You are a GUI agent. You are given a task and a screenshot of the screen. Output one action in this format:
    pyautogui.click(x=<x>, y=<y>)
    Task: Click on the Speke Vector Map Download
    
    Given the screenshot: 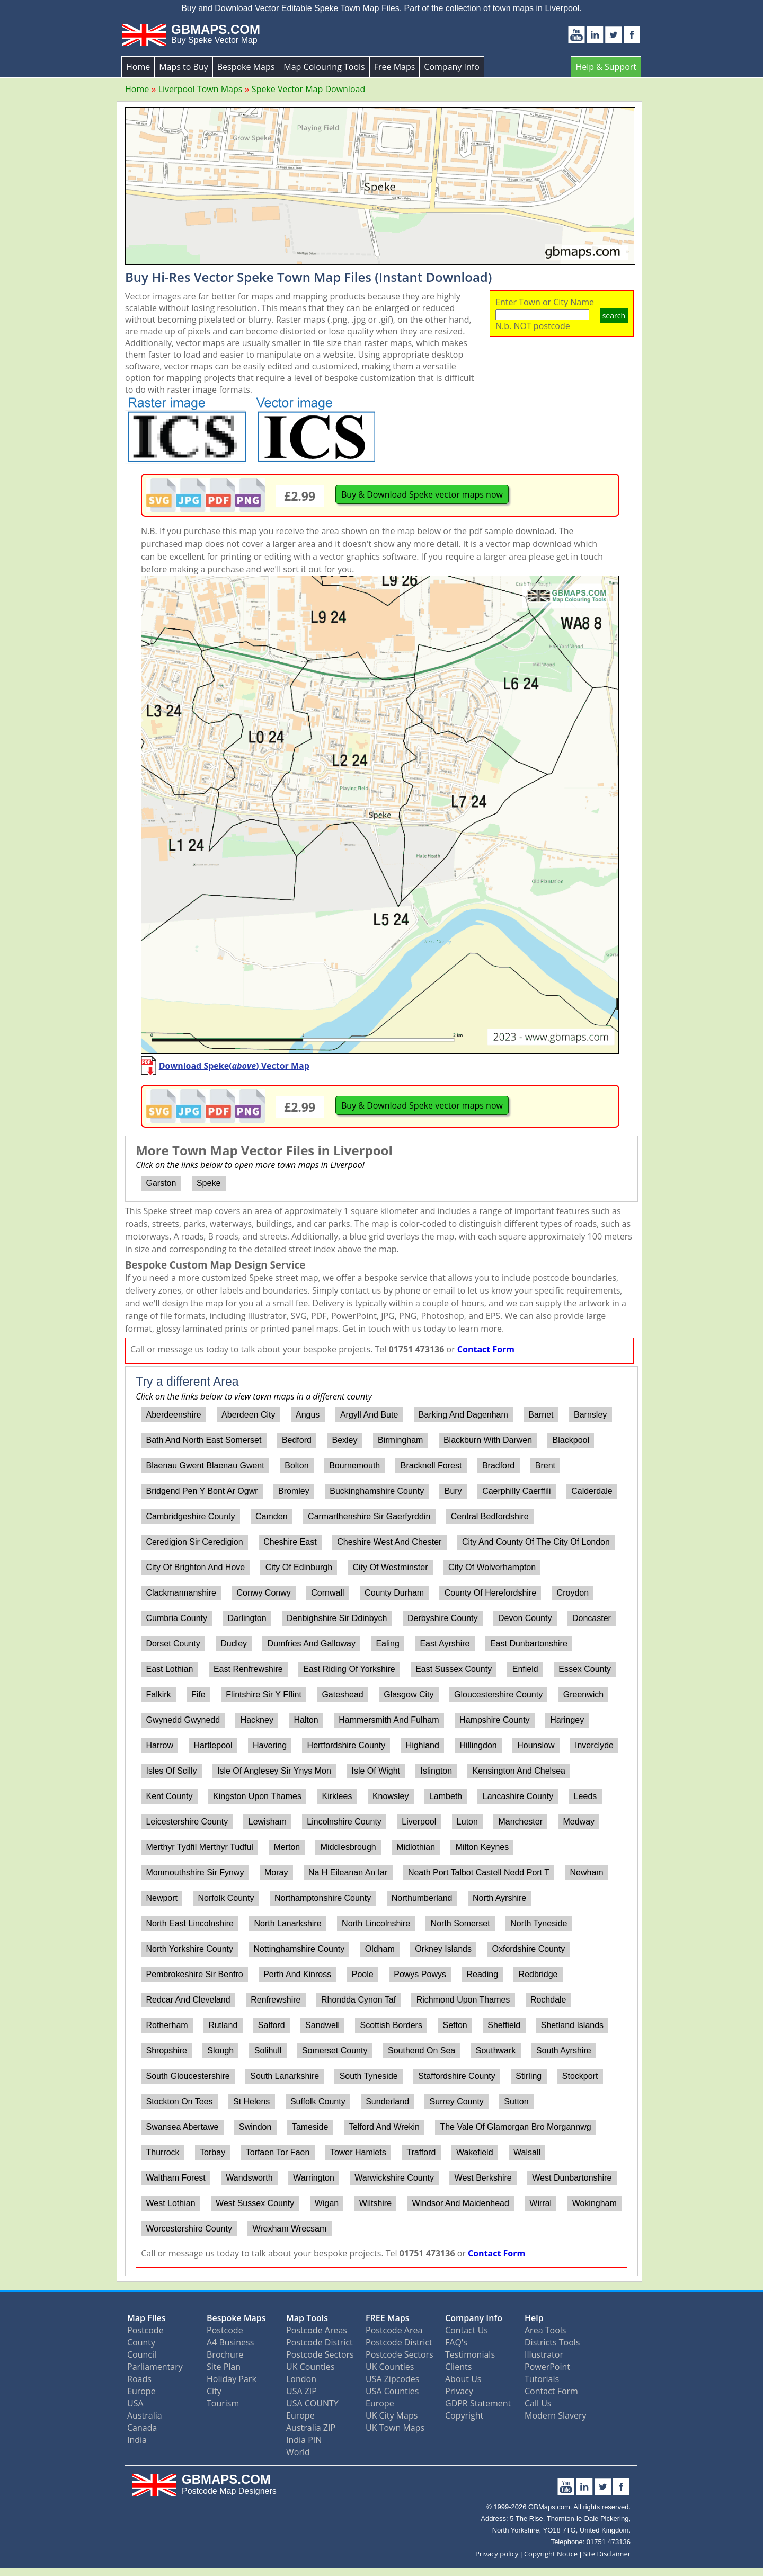 What is the action you would take?
    pyautogui.click(x=308, y=89)
    